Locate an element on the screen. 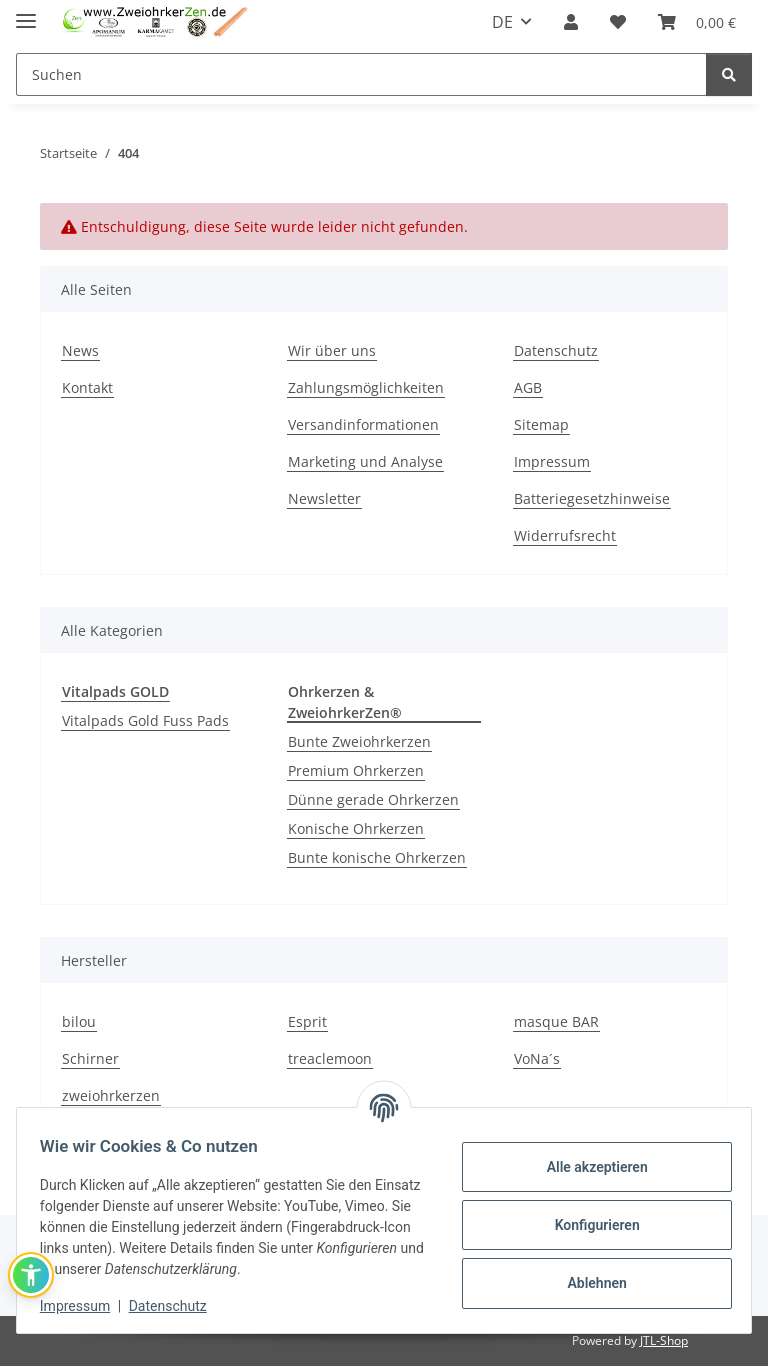  Zahlungsmöglichkeiten is located at coordinates (366, 387).